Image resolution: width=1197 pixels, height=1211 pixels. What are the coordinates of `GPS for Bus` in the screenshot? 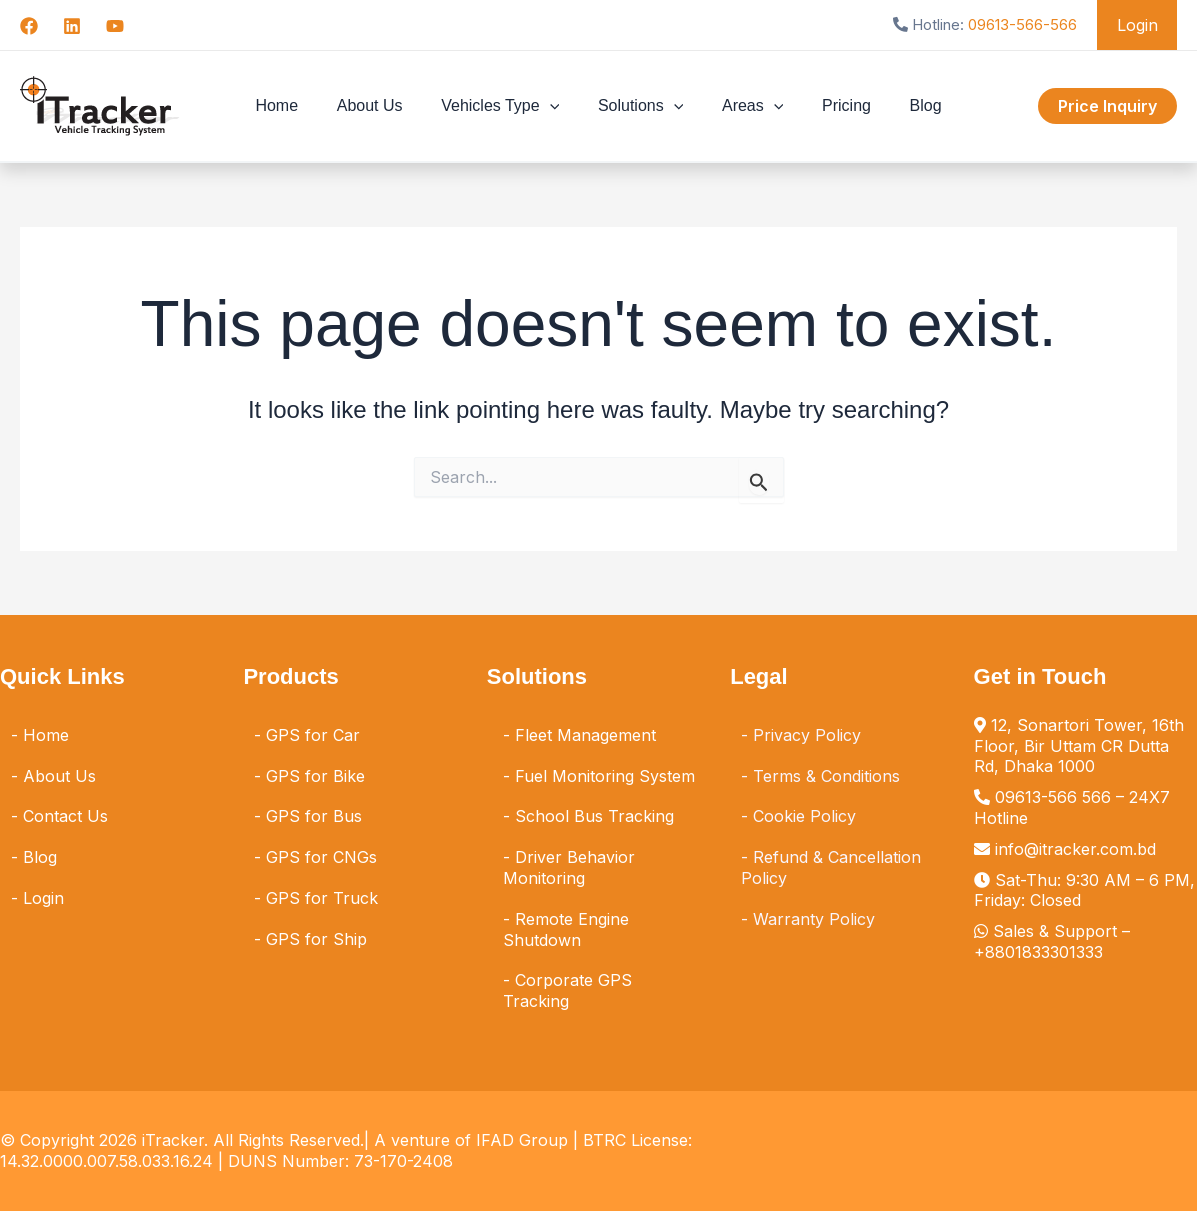 It's located at (314, 816).